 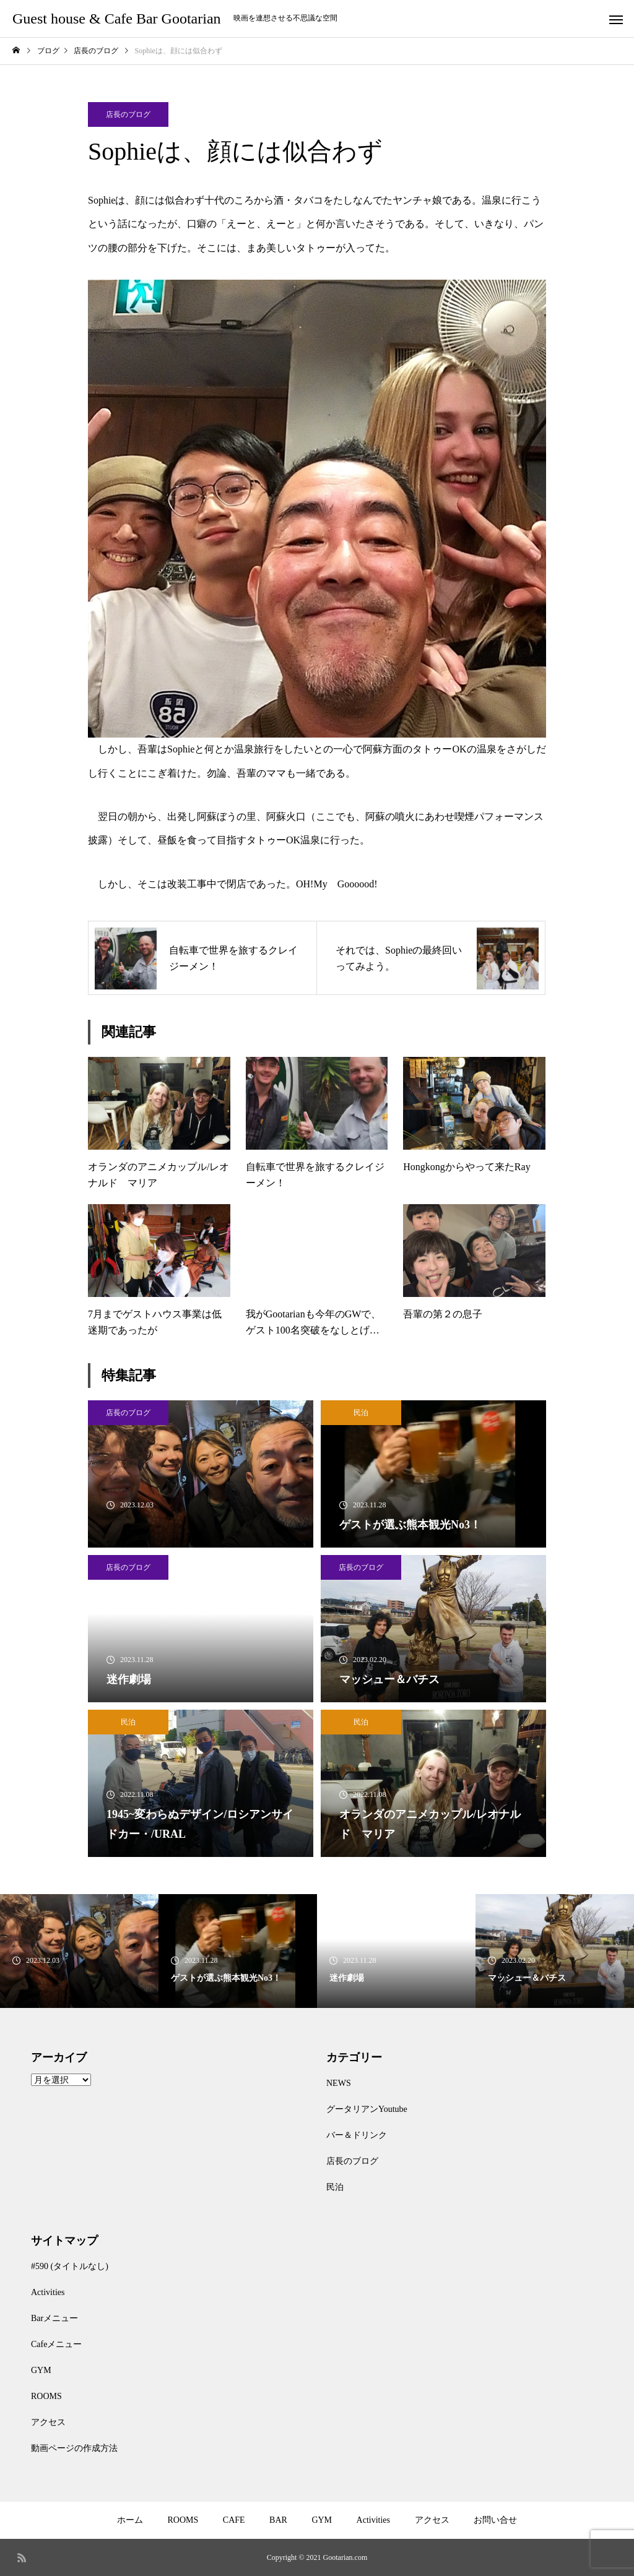 What do you see at coordinates (56, 2344) in the screenshot?
I see `Cafeメニュー` at bounding box center [56, 2344].